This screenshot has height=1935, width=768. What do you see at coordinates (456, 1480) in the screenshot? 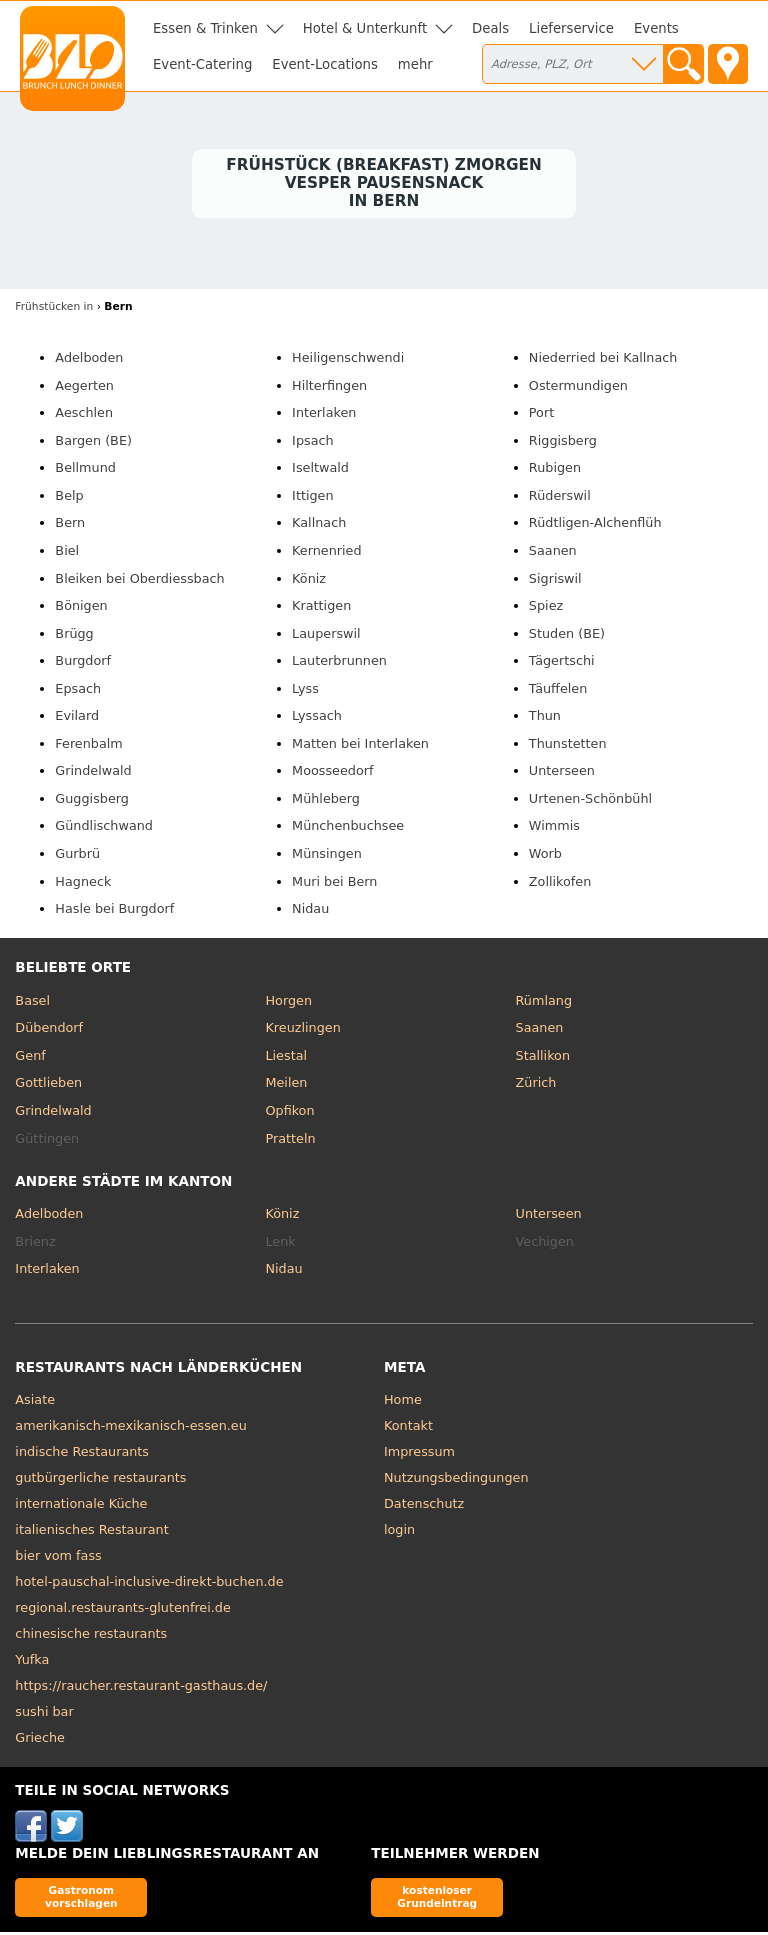
I see `Nutzungsbedingungen` at bounding box center [456, 1480].